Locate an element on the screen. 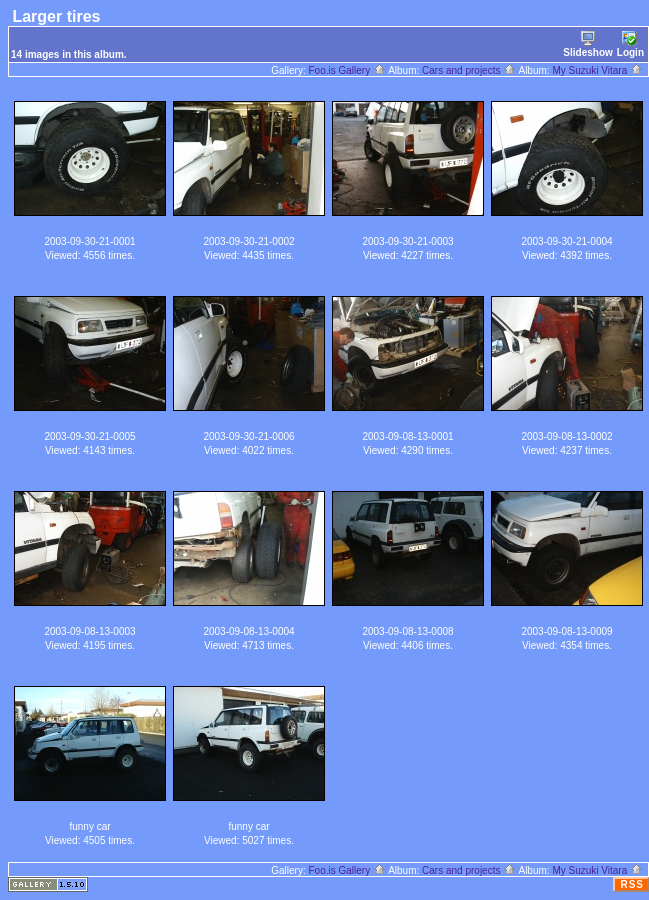  Cars and projects is located at coordinates (469, 70).